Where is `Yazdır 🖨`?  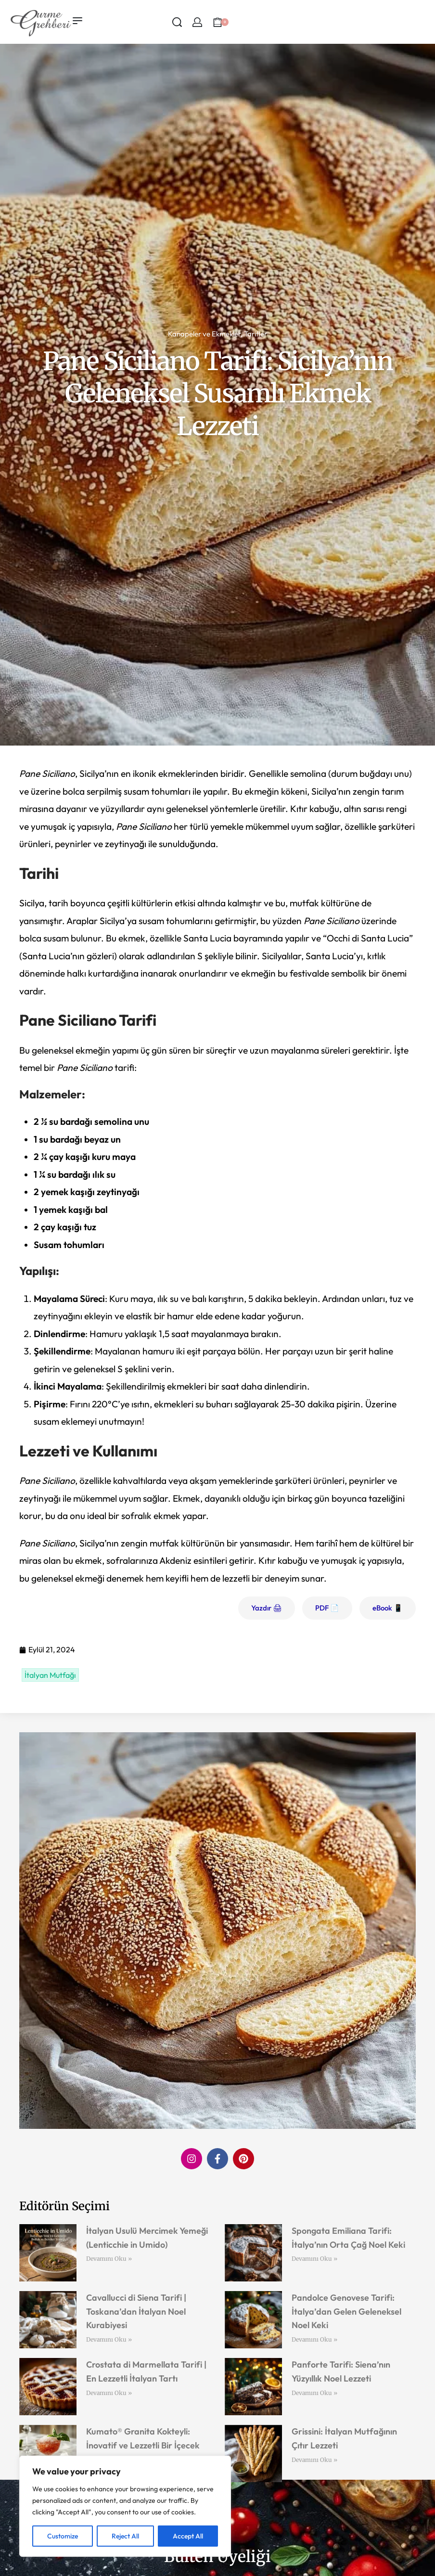 Yazdır 🖨 is located at coordinates (266, 1607).